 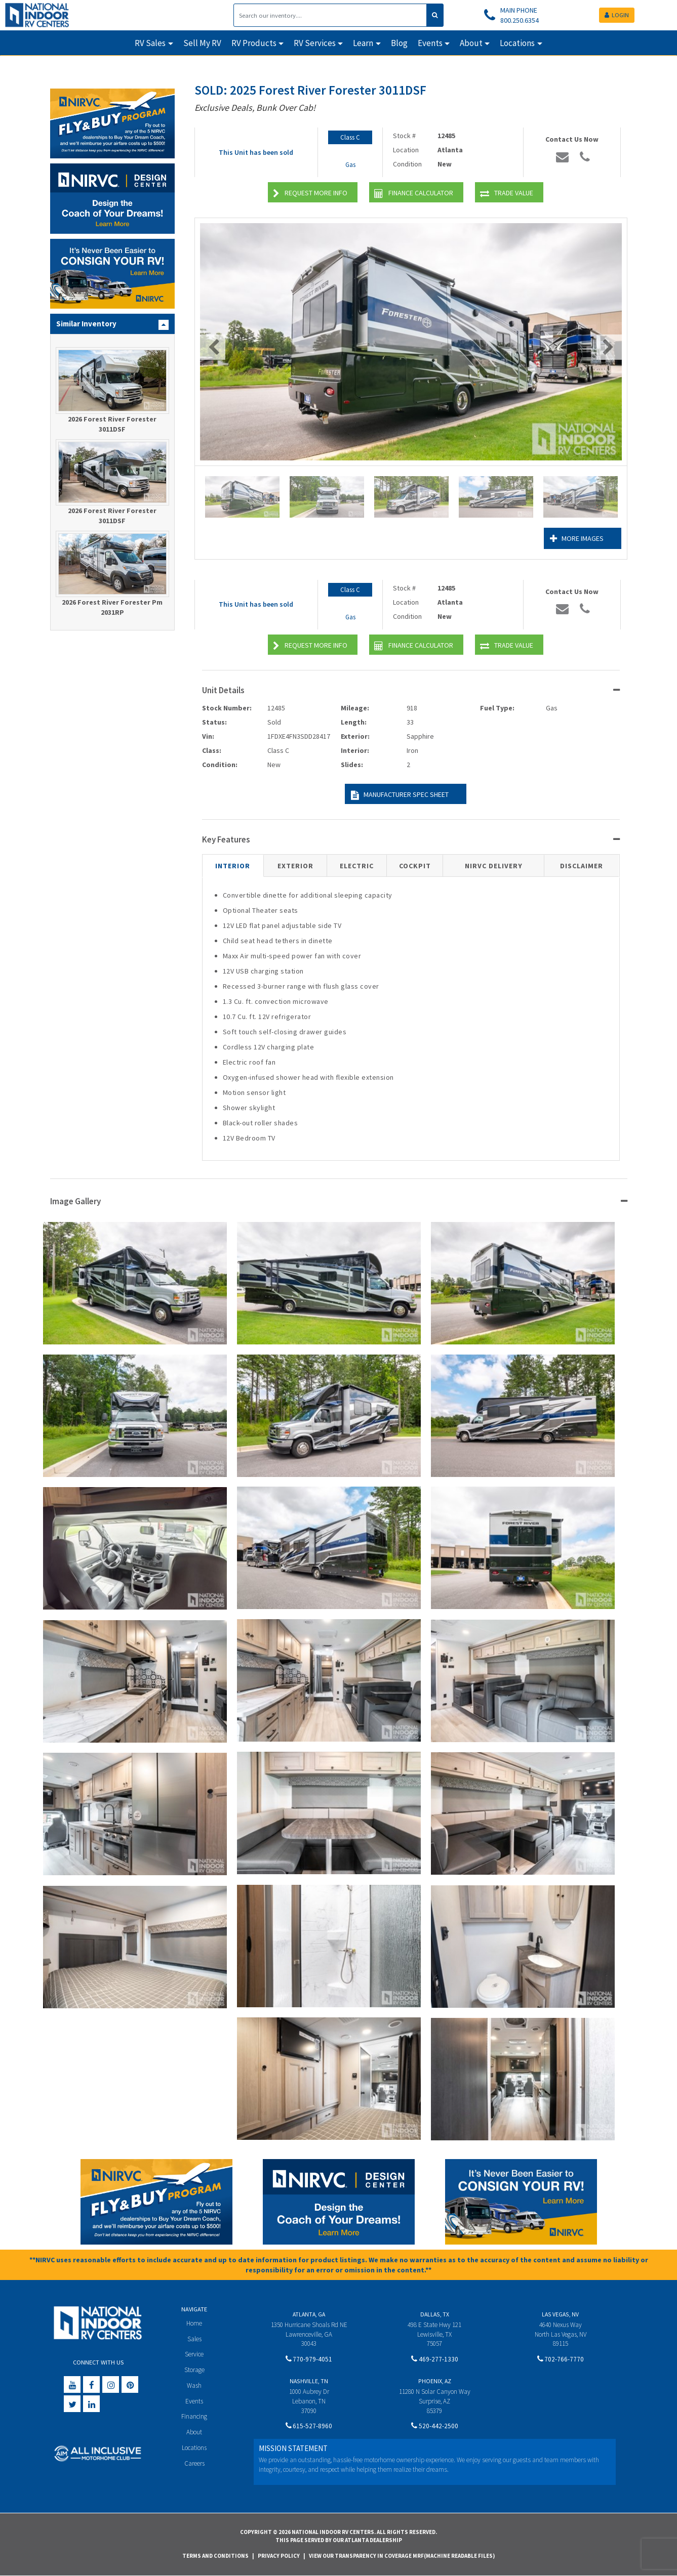 I want to click on Disclaimer, so click(x=581, y=865).